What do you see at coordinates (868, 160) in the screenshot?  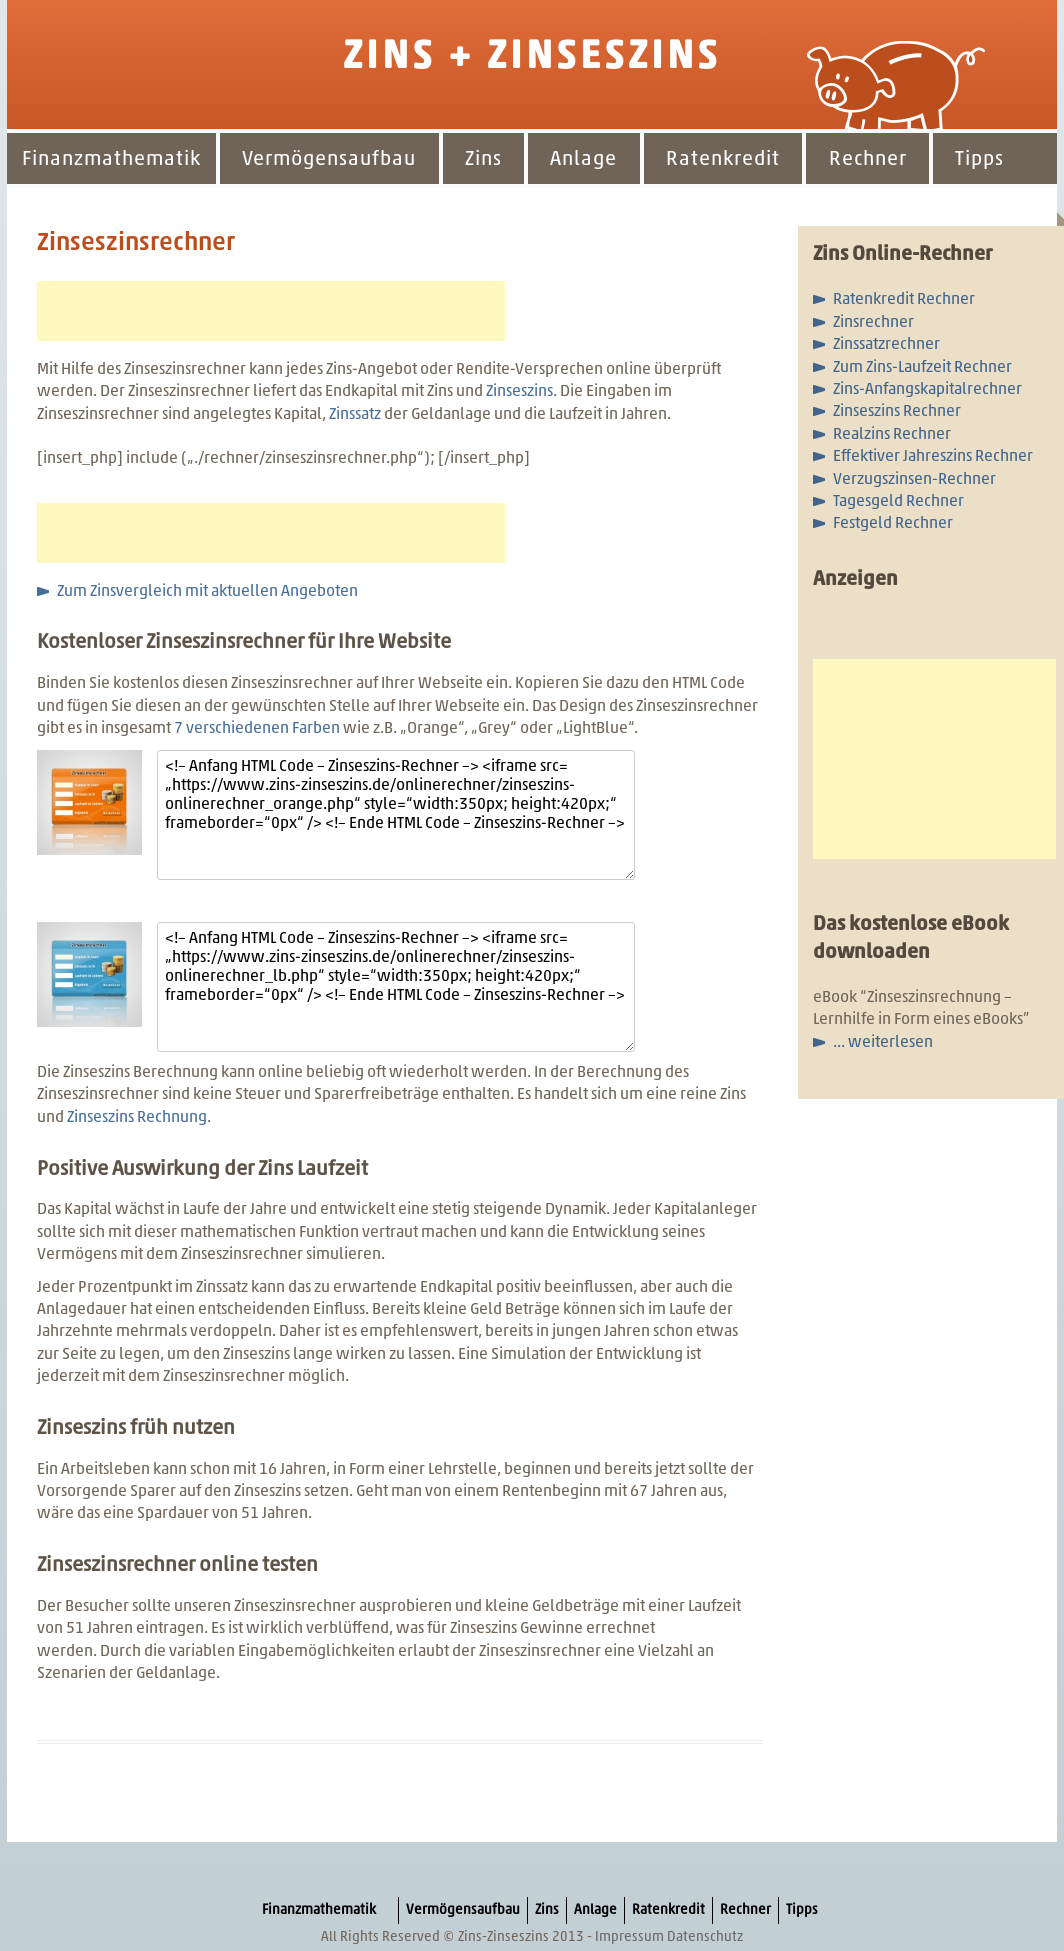 I see `Rechner` at bounding box center [868, 160].